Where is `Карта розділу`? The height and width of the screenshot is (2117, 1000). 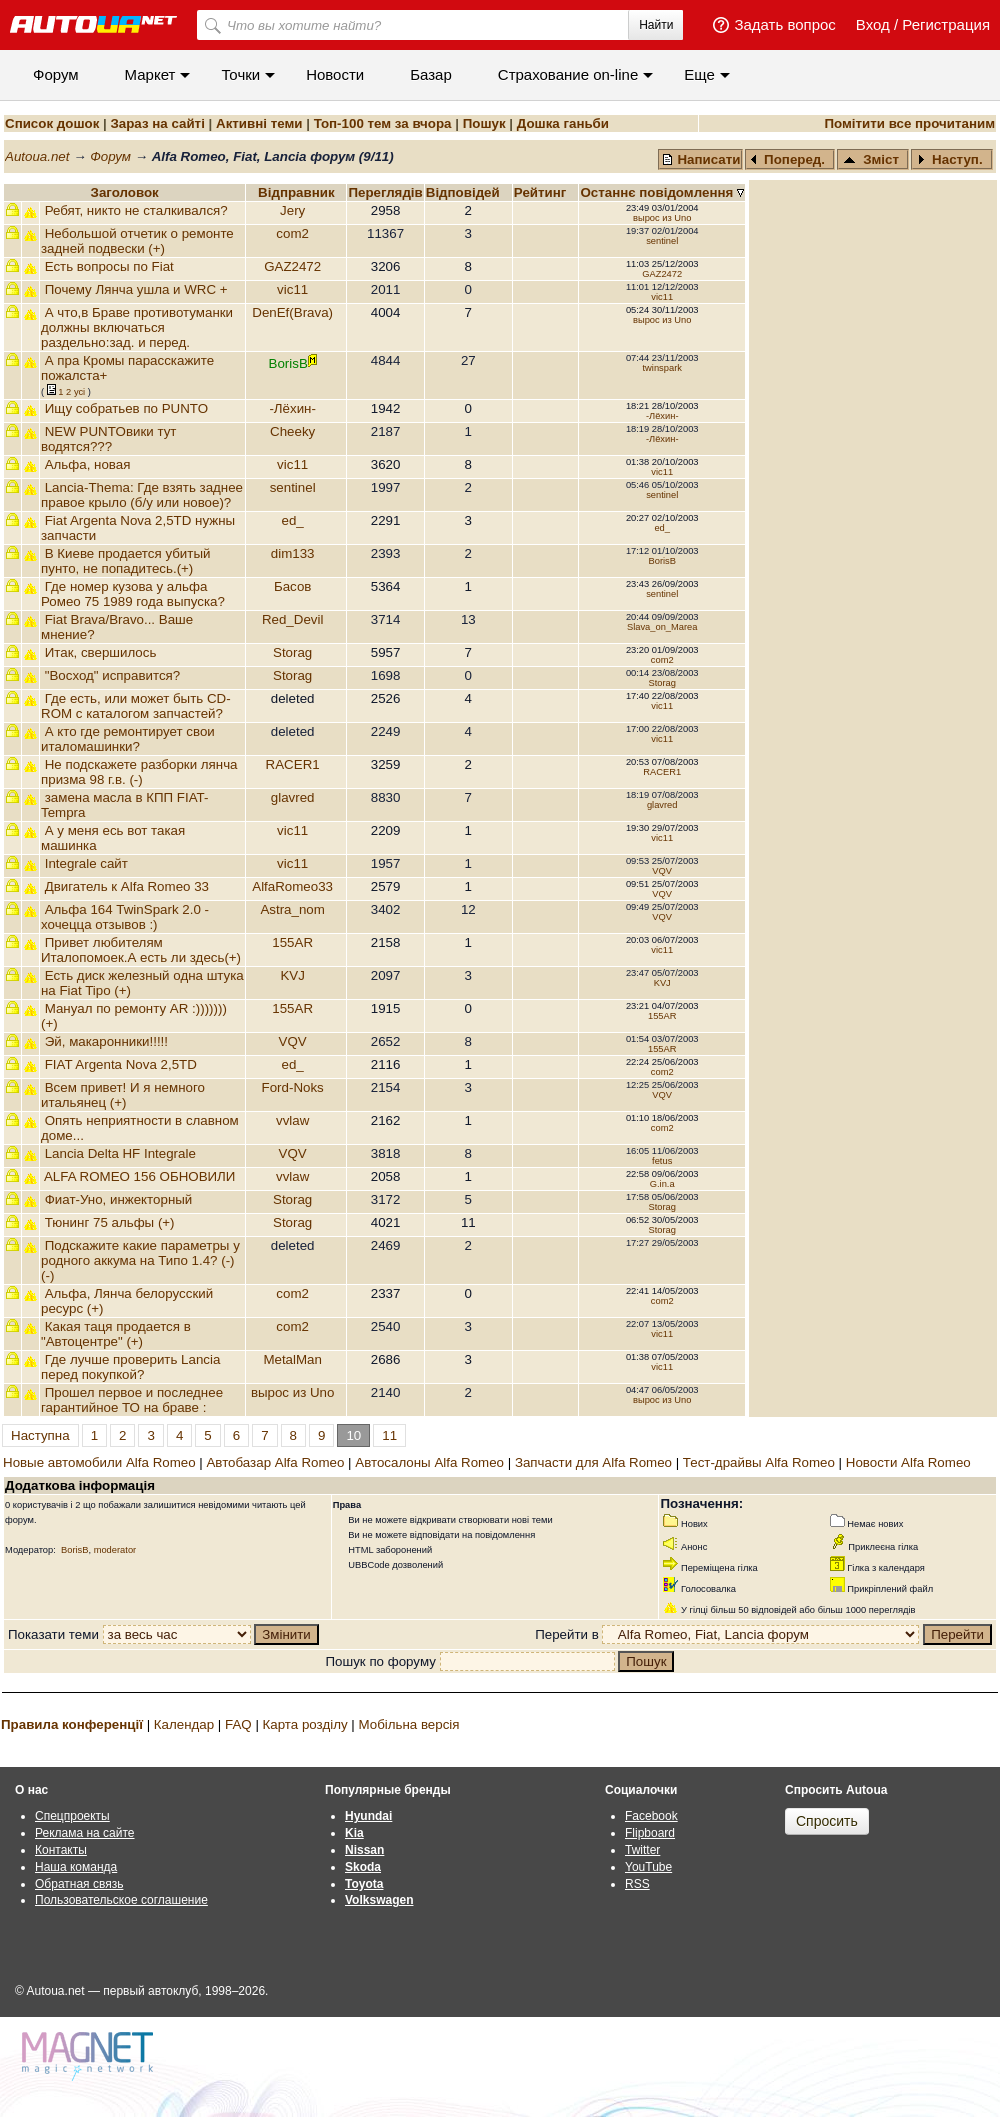 Карта розділу is located at coordinates (305, 1724).